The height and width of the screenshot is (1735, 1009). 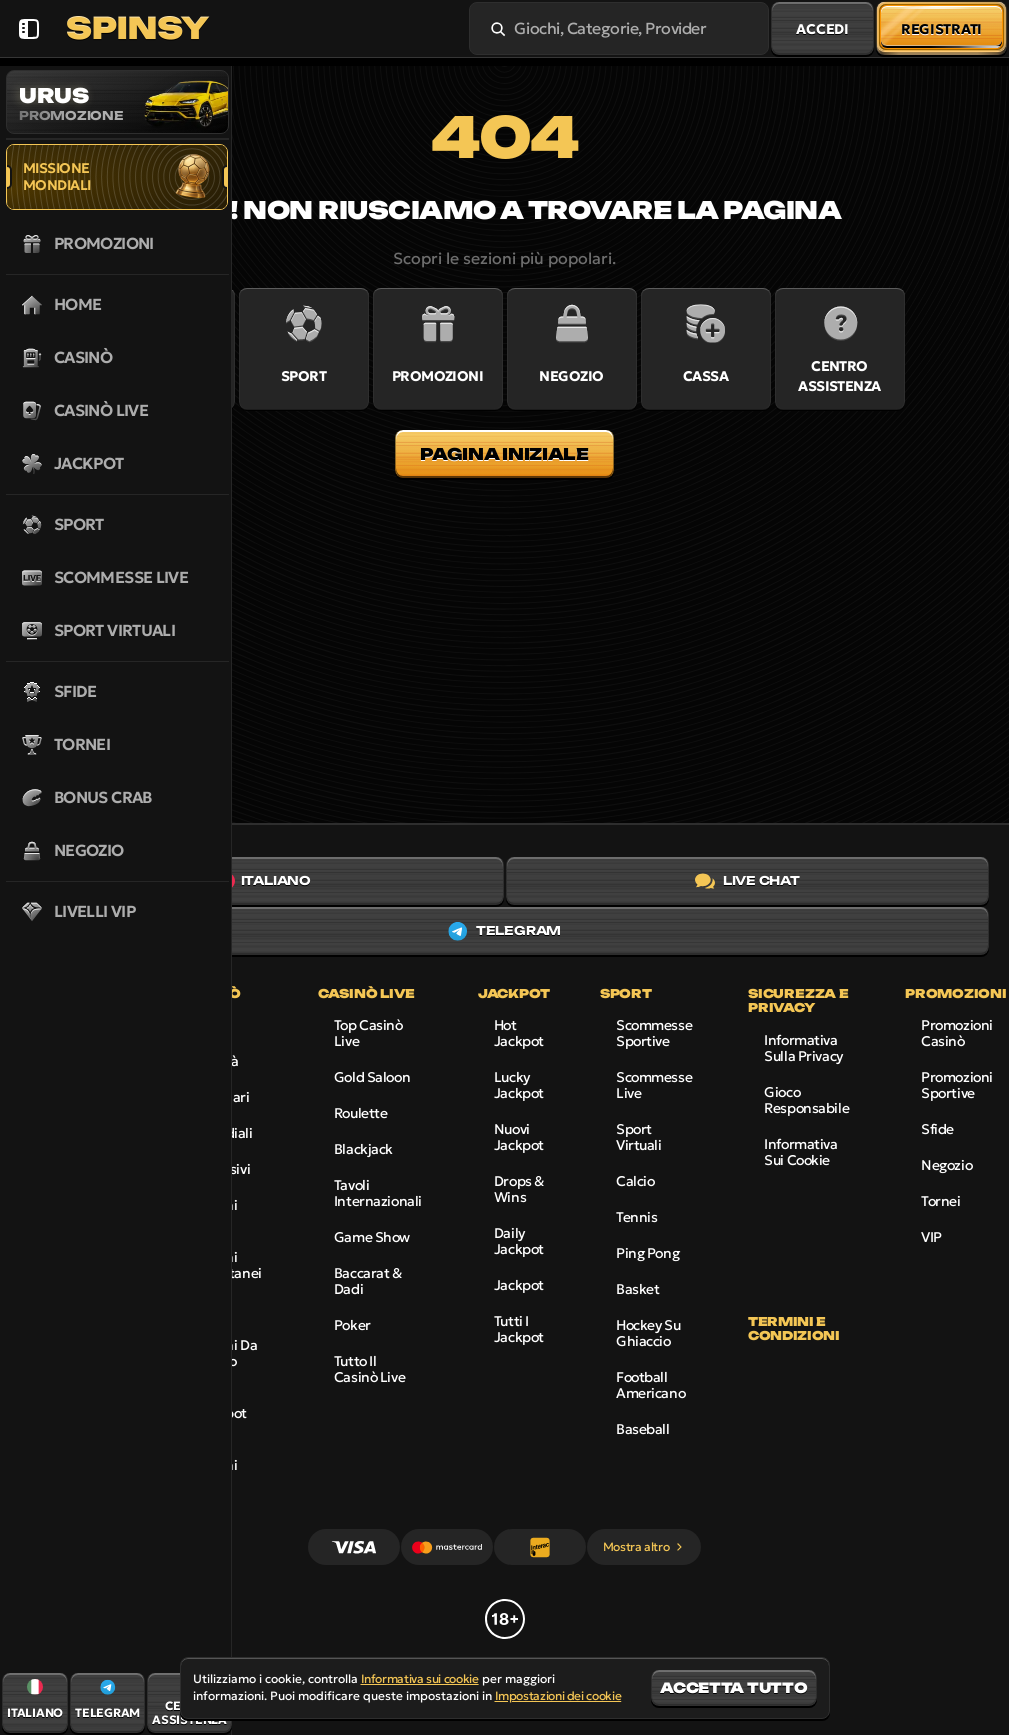 What do you see at coordinates (643, 1429) in the screenshot?
I see `baseball` at bounding box center [643, 1429].